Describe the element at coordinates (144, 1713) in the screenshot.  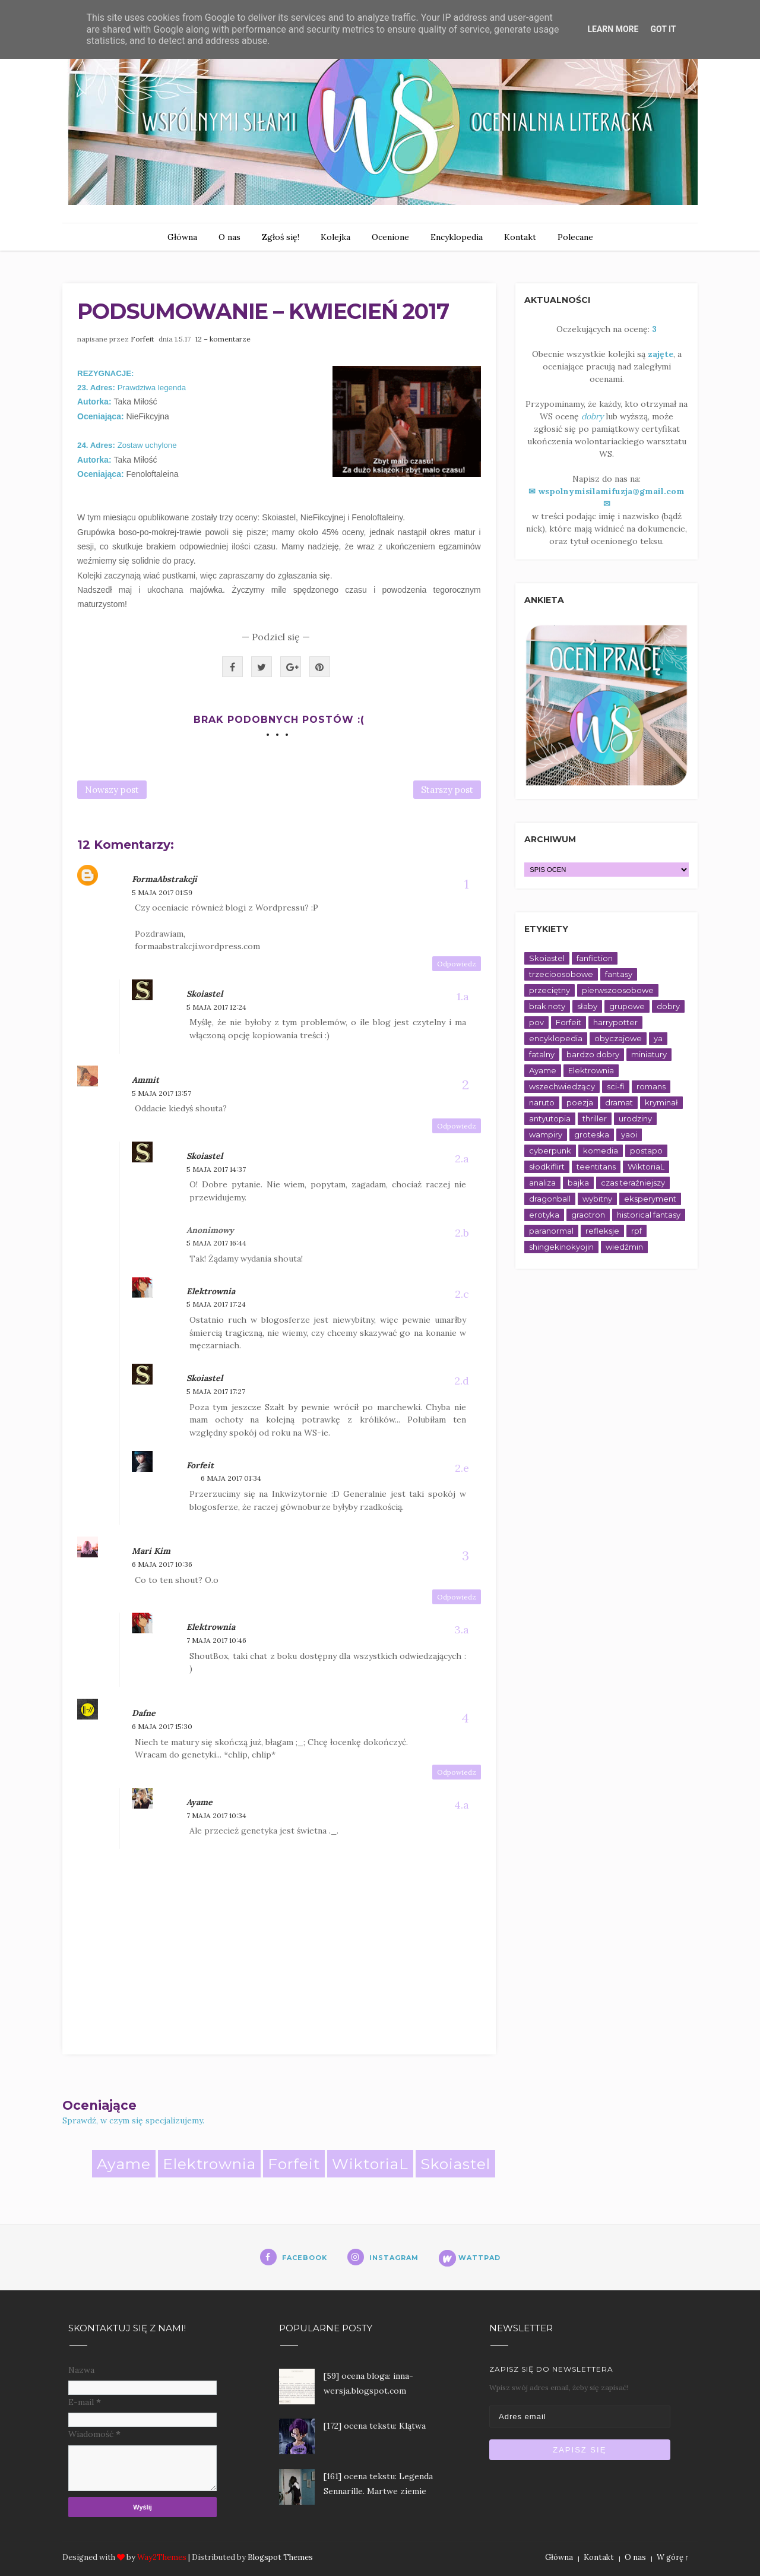
I see `Dafne` at that location.